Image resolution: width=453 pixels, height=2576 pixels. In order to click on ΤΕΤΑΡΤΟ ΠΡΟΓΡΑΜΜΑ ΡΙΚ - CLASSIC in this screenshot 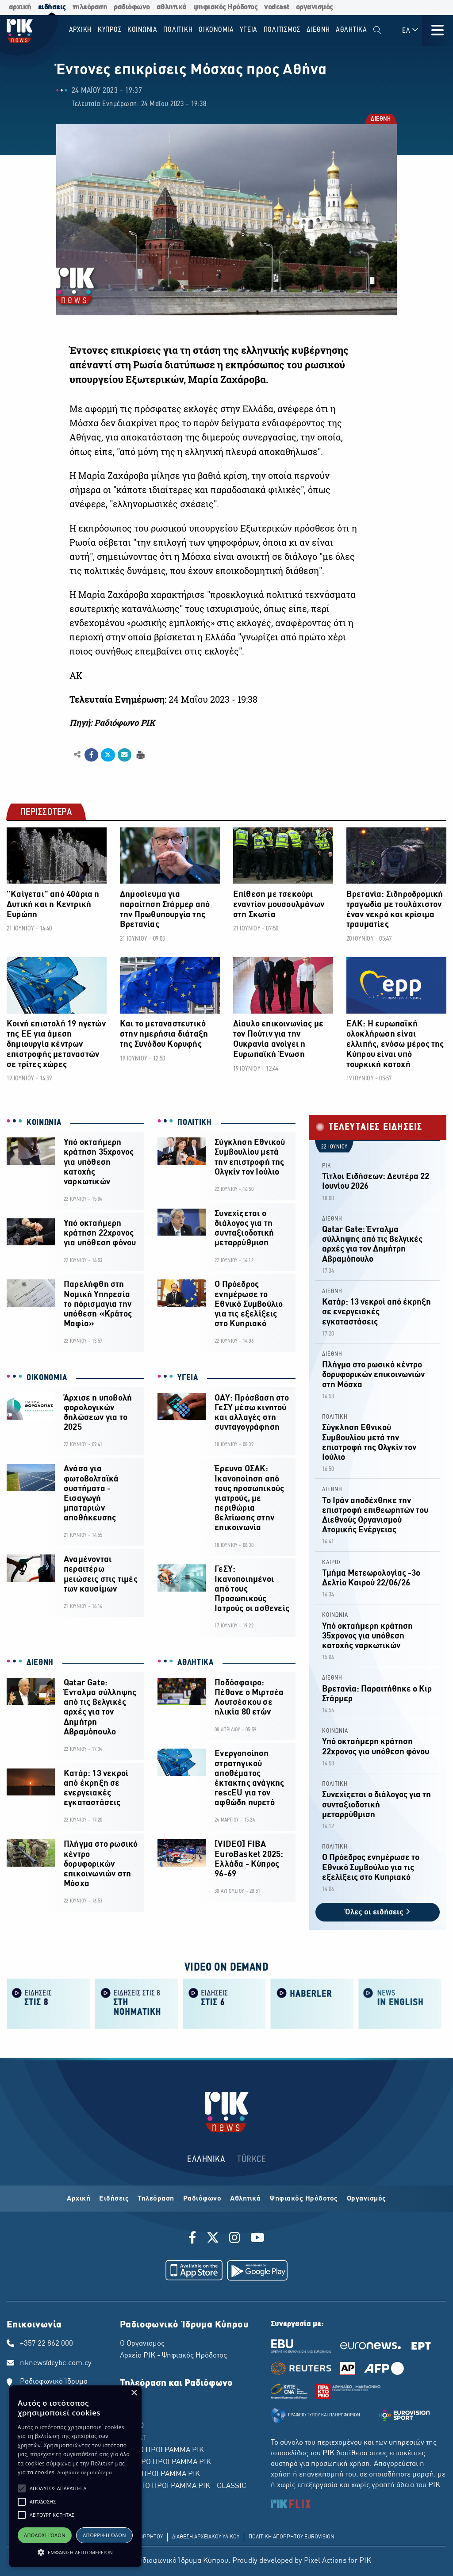, I will do `click(183, 2486)`.